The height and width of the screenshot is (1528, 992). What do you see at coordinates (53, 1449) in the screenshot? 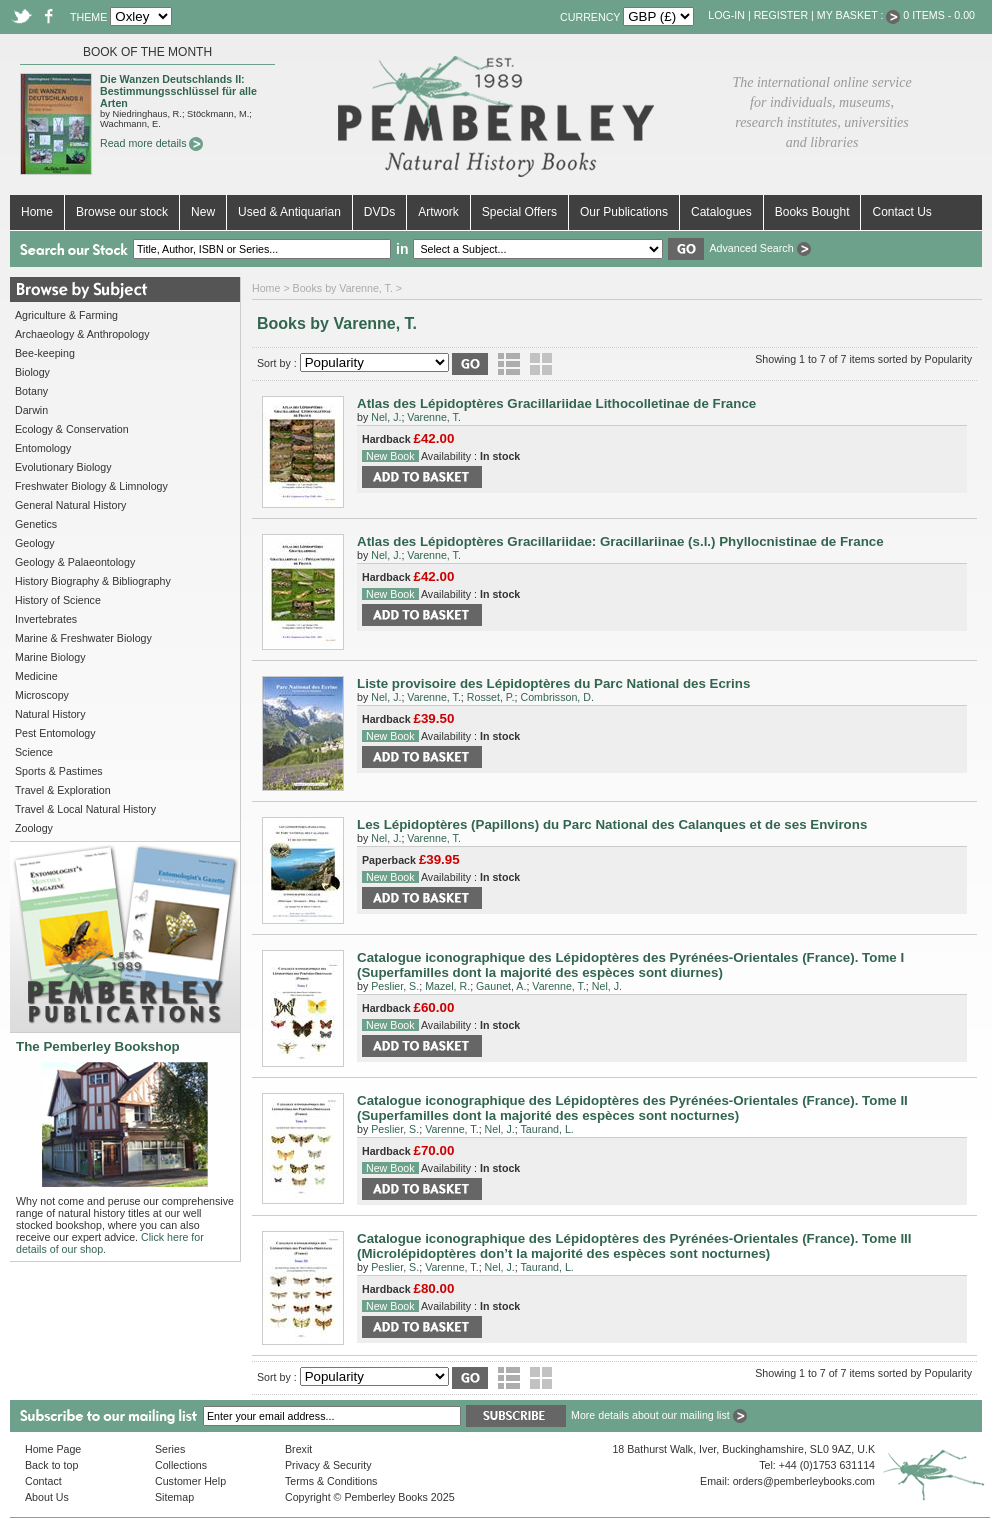
I see `Home Page` at bounding box center [53, 1449].